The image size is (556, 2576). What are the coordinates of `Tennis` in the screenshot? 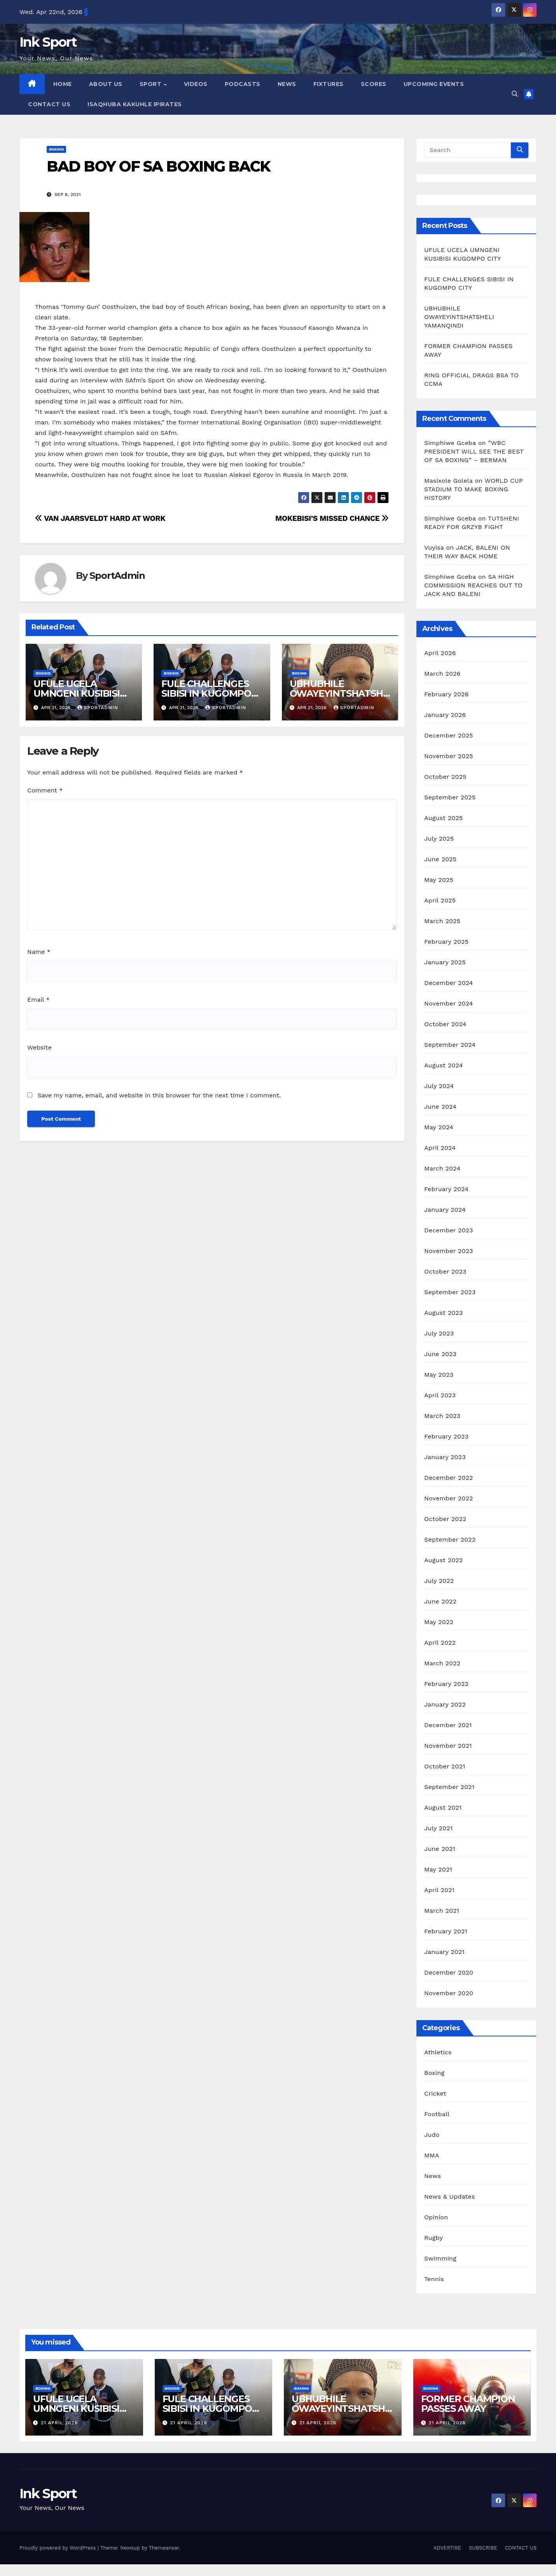 It's located at (434, 2279).